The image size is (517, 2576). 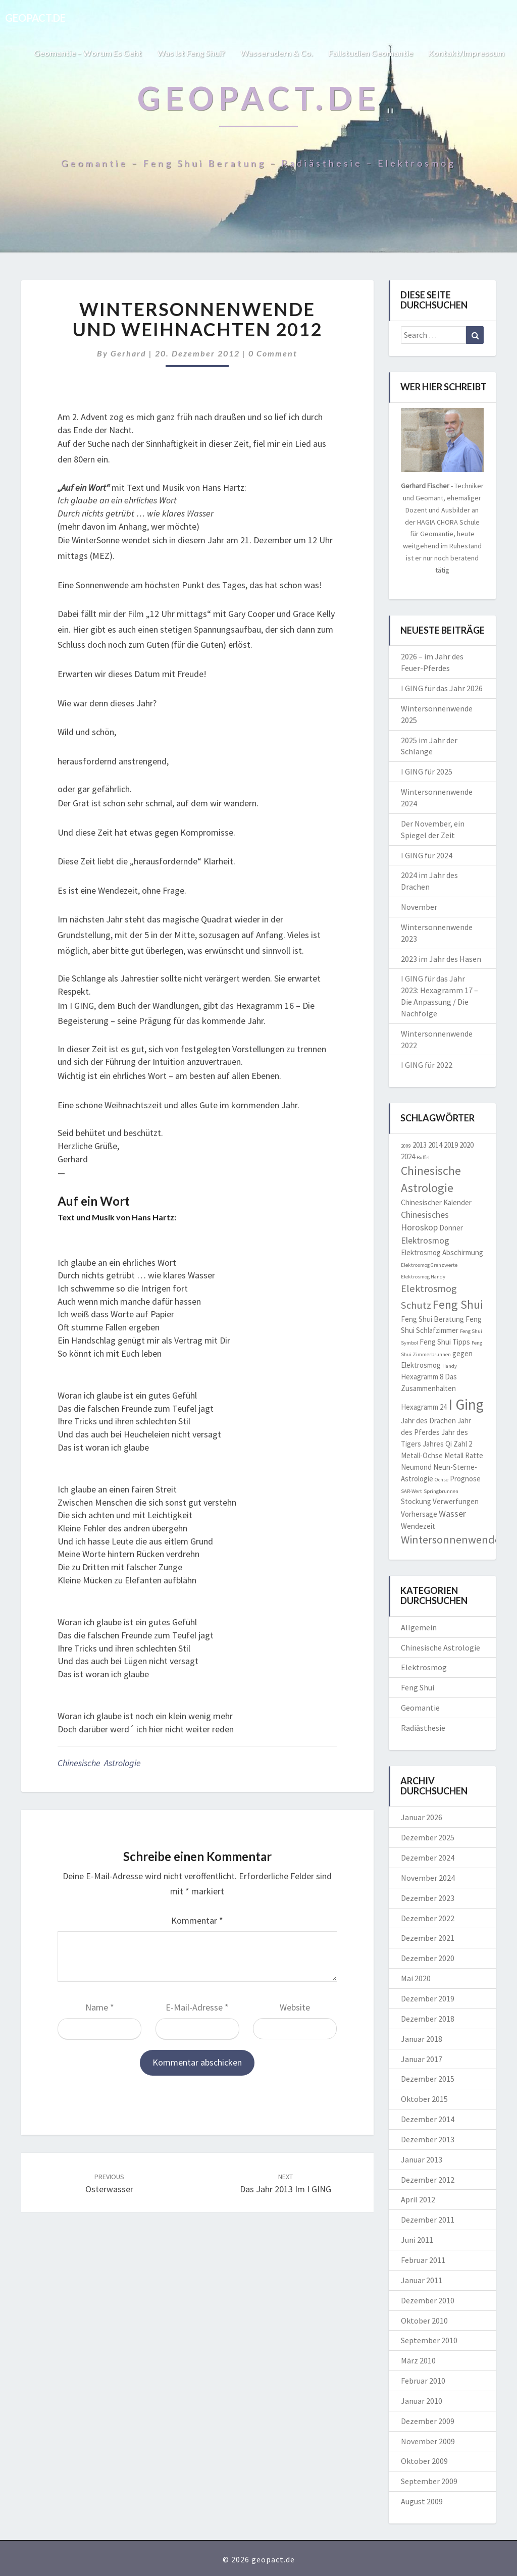 What do you see at coordinates (424, 1407) in the screenshot?
I see `Hexagramm 24 [Hexagramm 24 (2 Einträge)]` at bounding box center [424, 1407].